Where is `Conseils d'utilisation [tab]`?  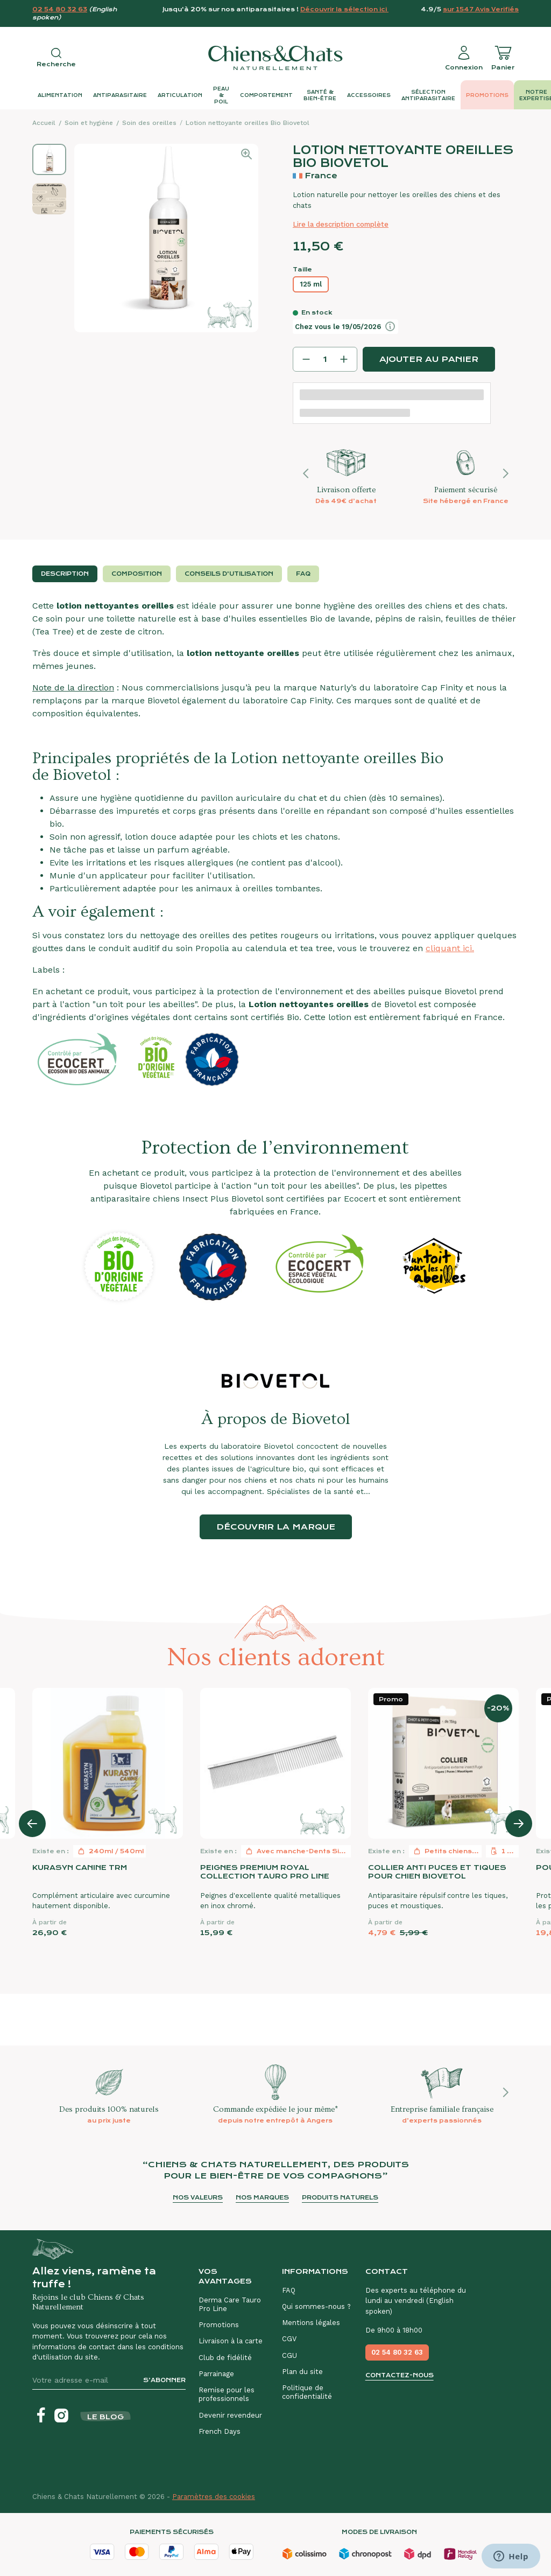
Conseils d'utilisation [tab] is located at coordinates (229, 573).